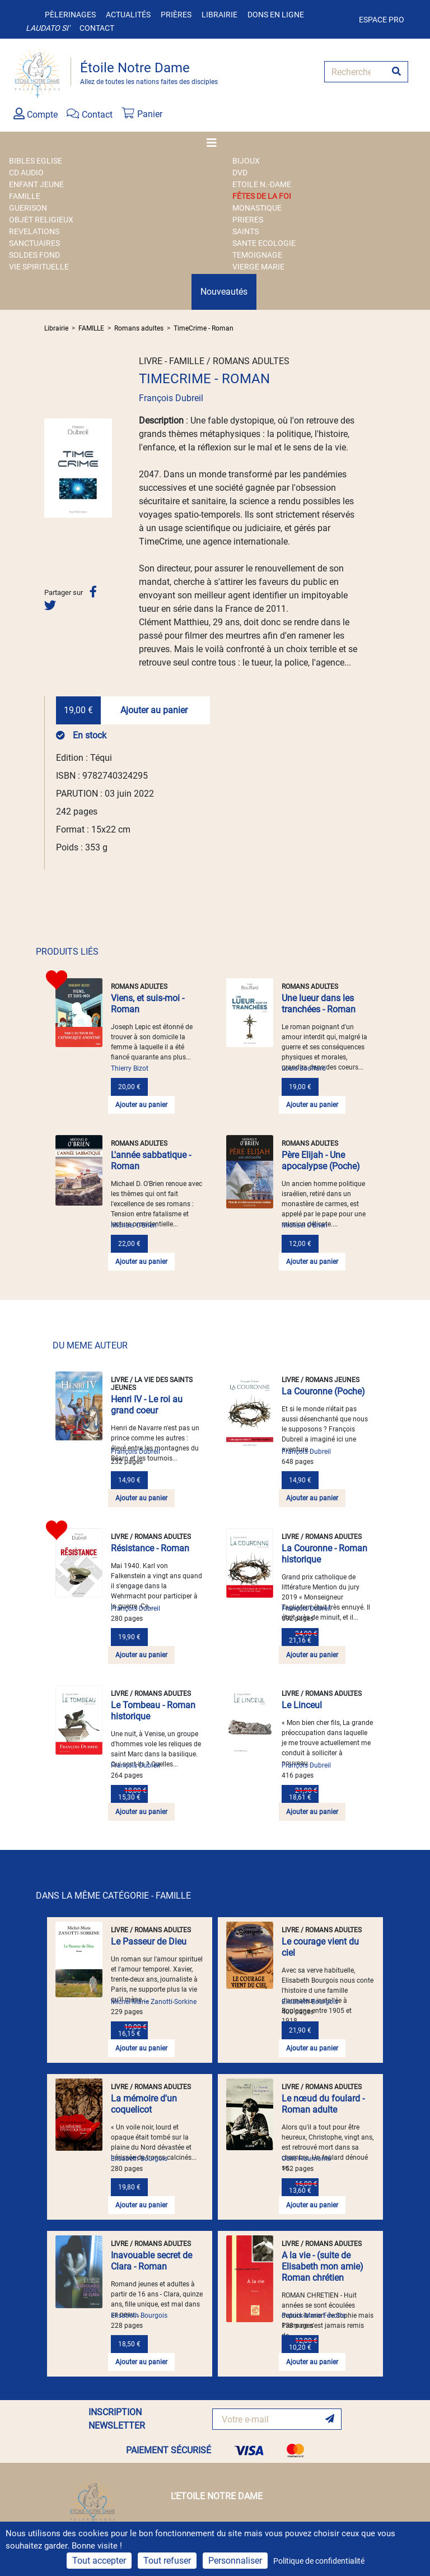 This screenshot has height=2576, width=430. What do you see at coordinates (99, 2560) in the screenshot?
I see `Tout accepter` at bounding box center [99, 2560].